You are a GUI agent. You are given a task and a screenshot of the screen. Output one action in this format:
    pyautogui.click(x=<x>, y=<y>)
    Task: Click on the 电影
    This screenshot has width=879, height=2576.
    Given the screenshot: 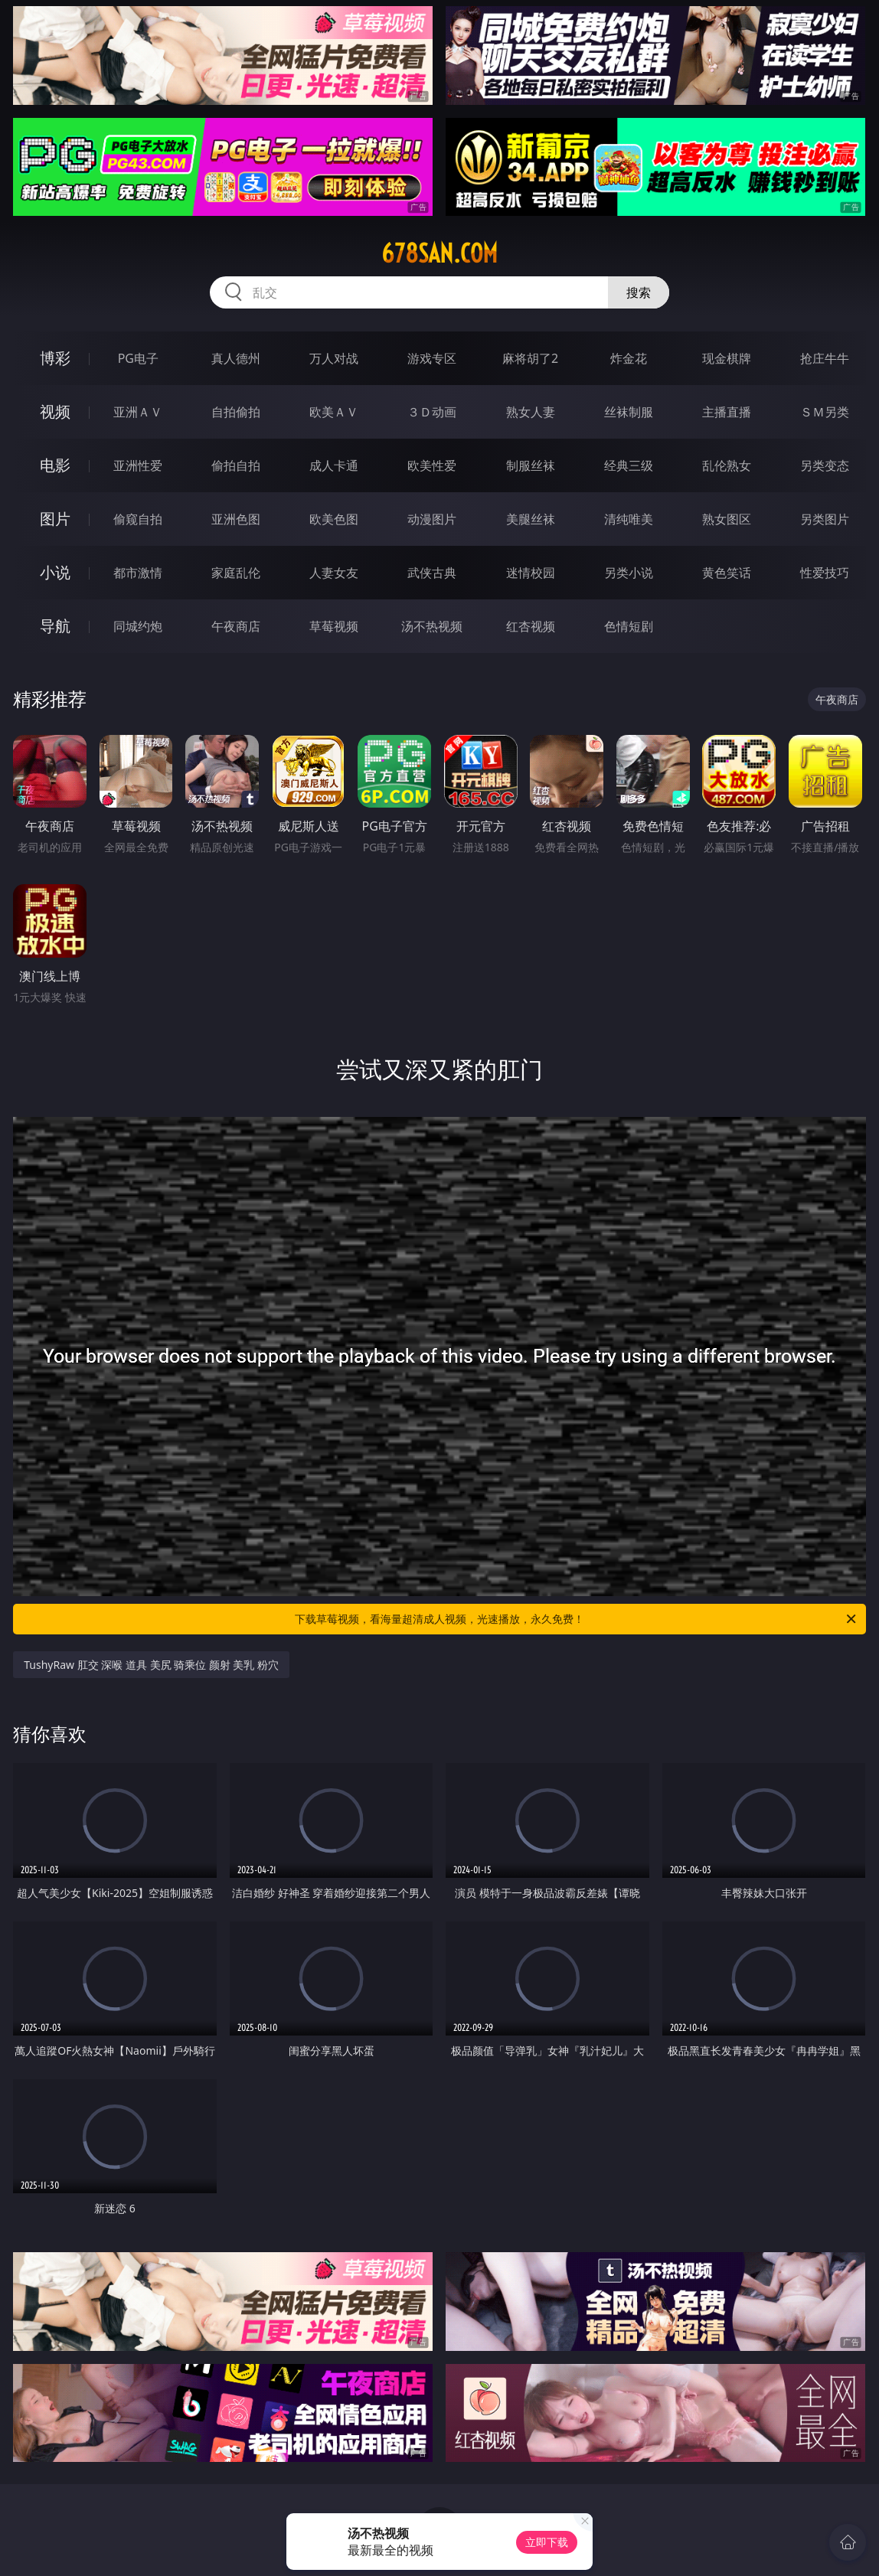 What is the action you would take?
    pyautogui.click(x=55, y=465)
    